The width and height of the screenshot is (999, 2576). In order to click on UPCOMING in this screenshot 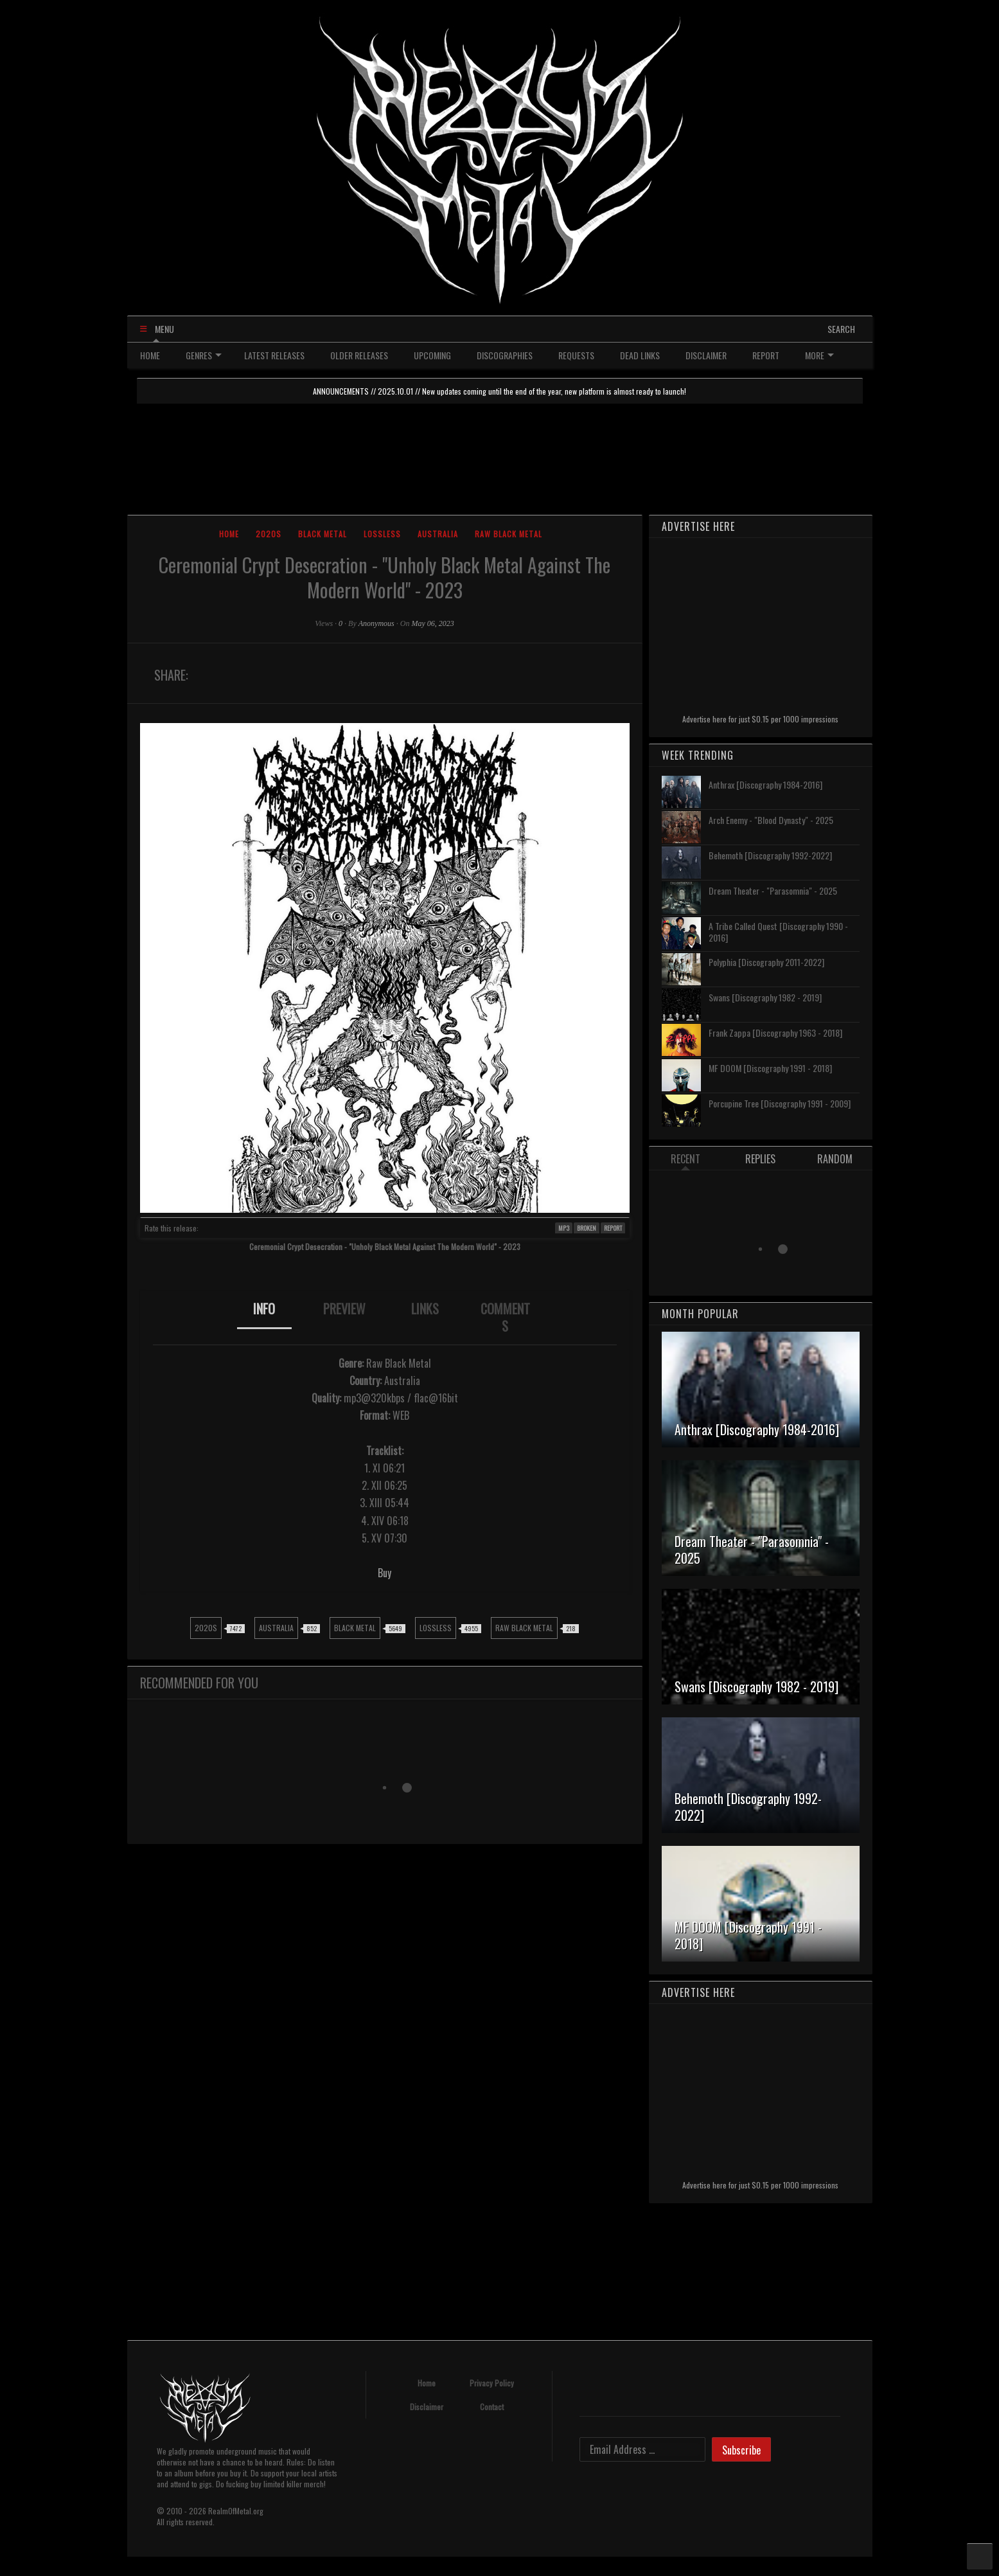, I will do `click(432, 355)`.